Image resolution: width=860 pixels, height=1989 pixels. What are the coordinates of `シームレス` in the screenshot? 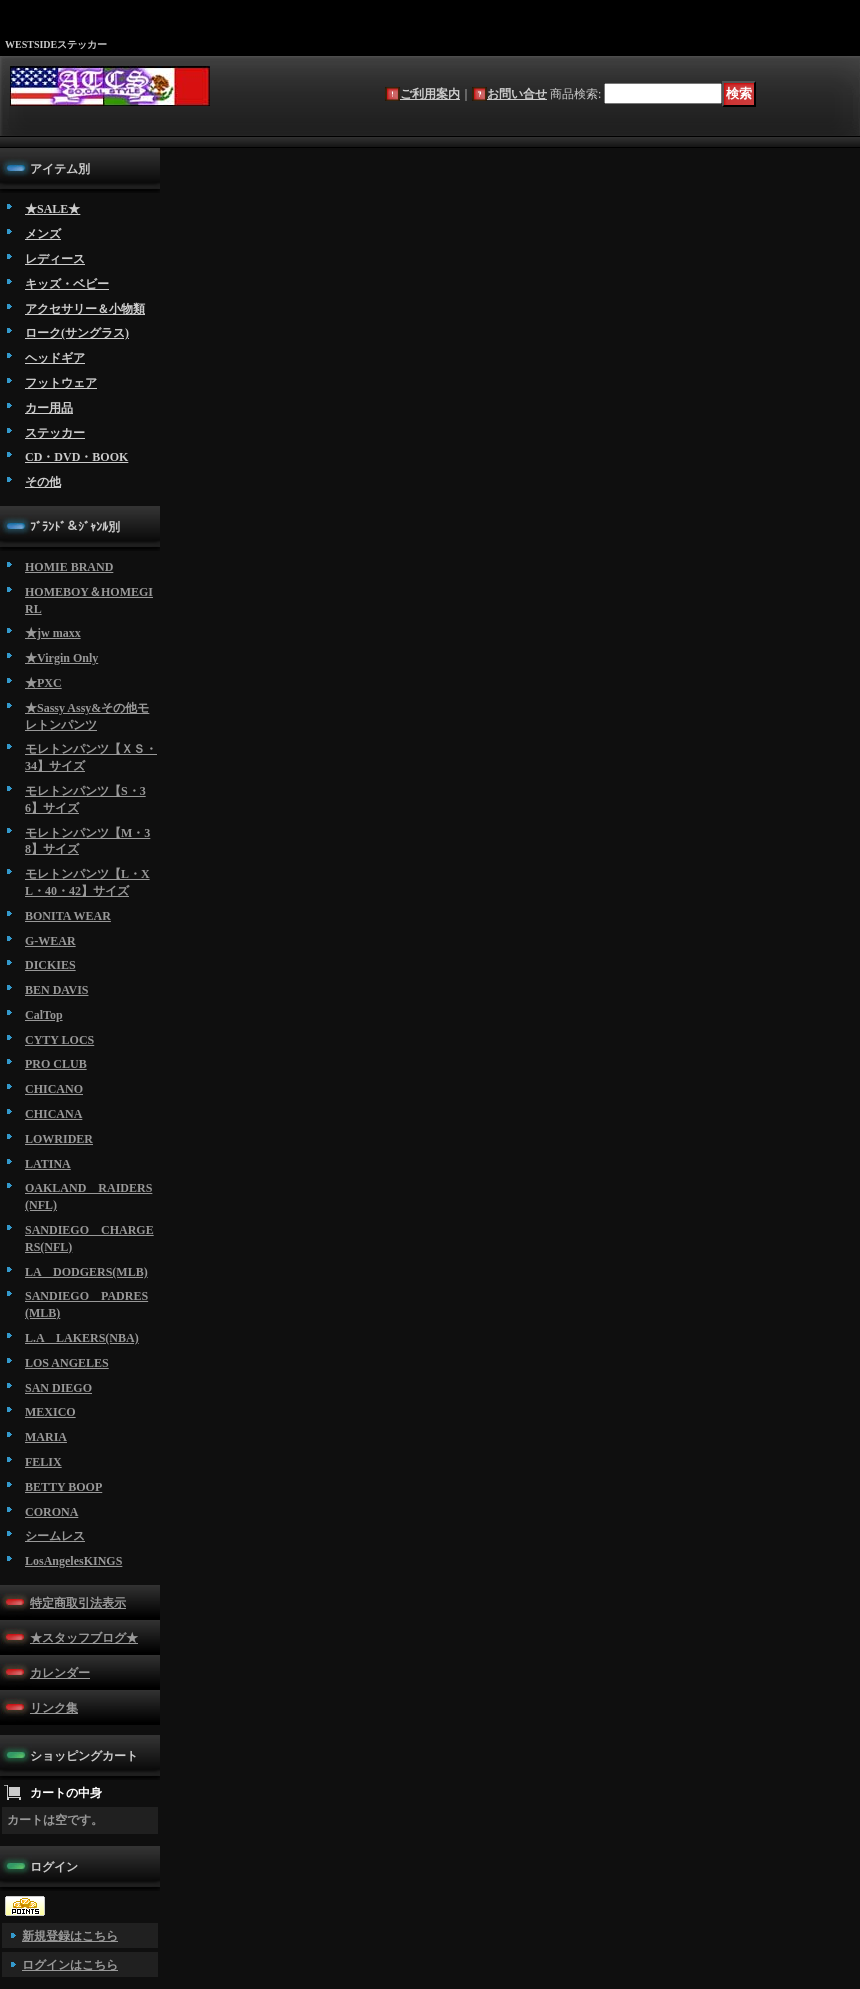 It's located at (55, 1536).